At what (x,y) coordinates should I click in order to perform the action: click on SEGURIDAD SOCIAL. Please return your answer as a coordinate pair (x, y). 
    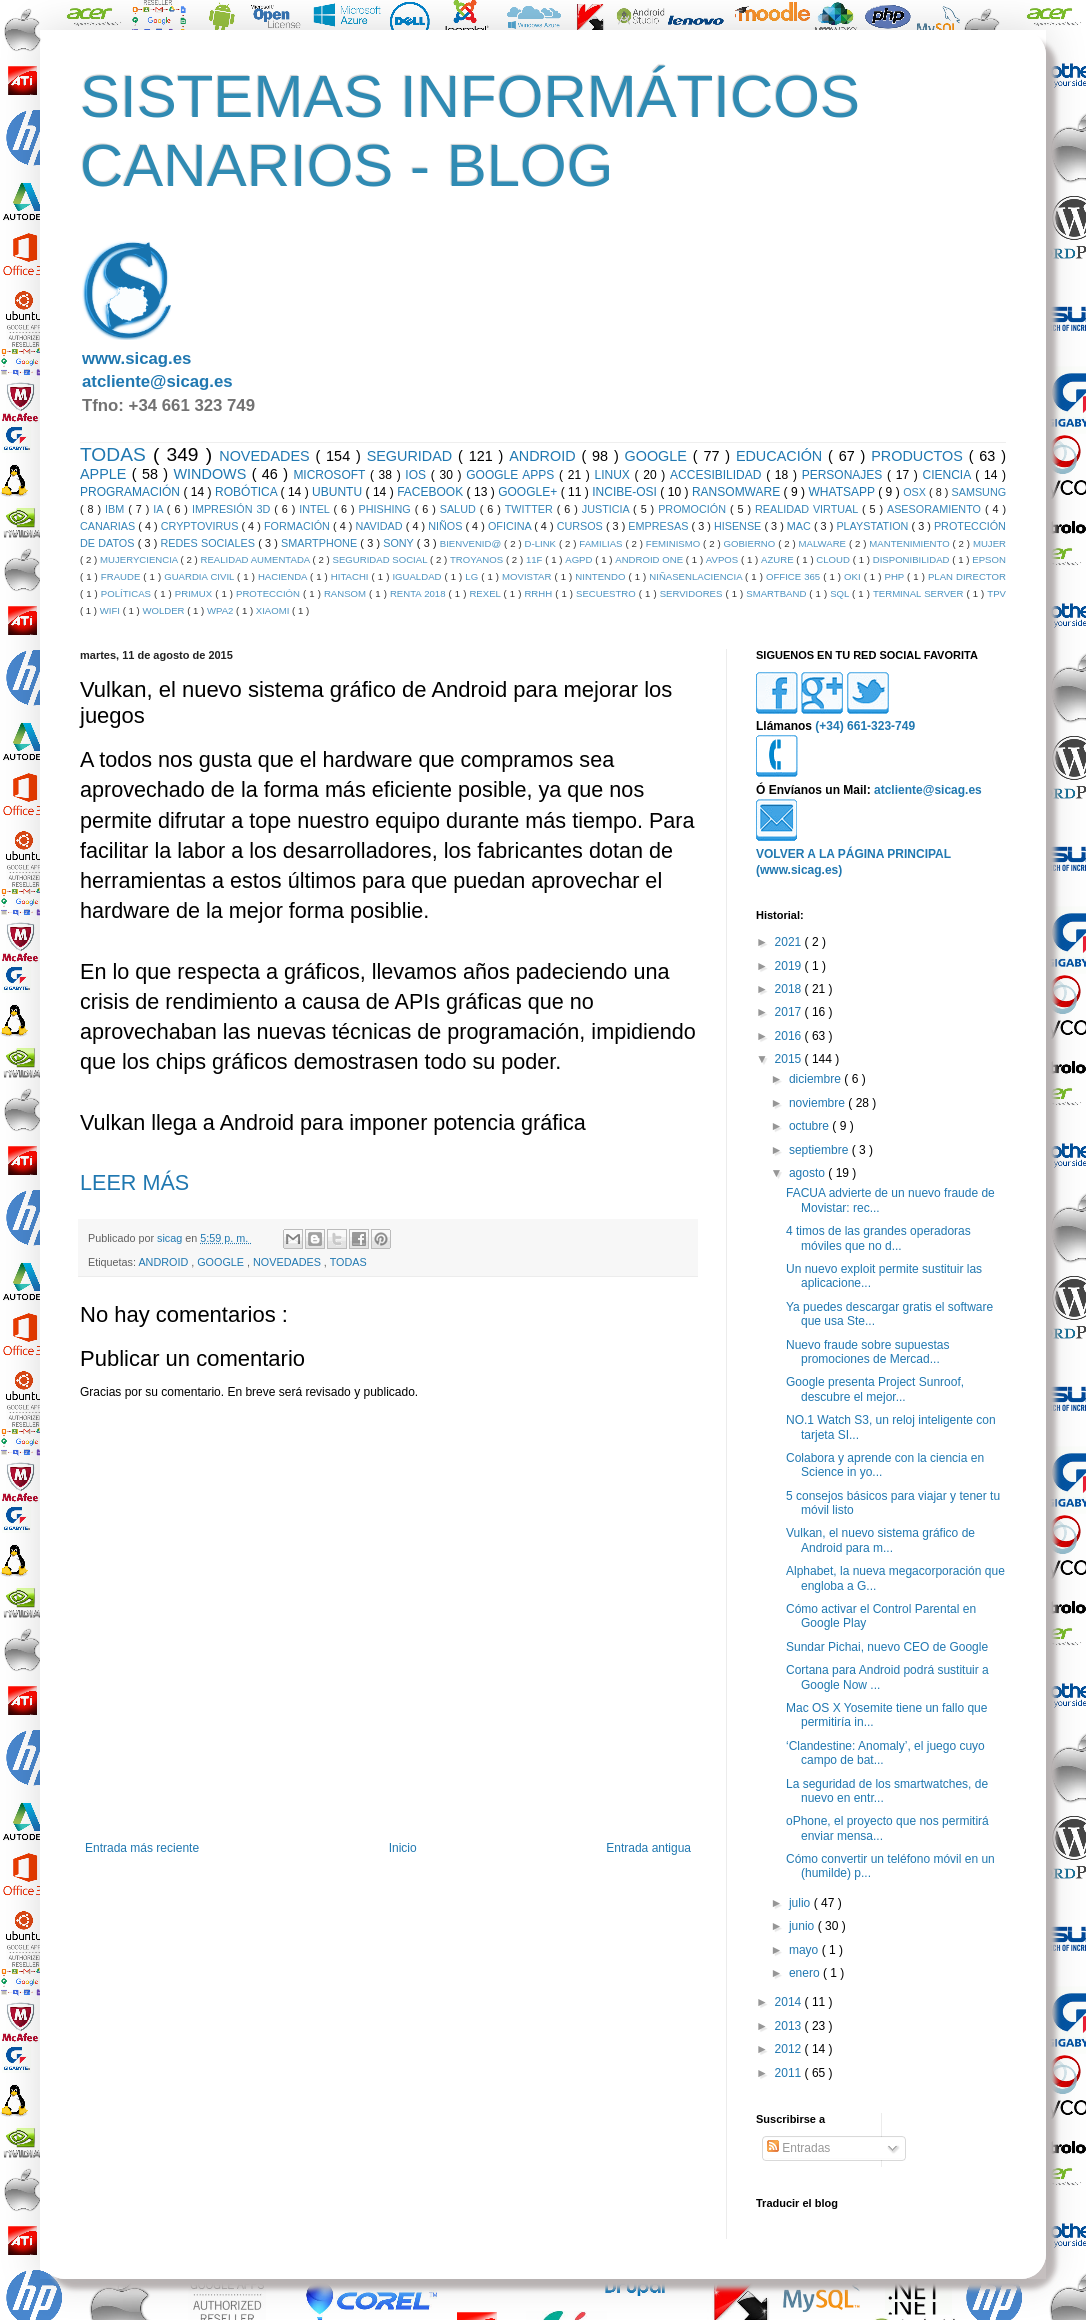
    Looking at the image, I should click on (381, 559).